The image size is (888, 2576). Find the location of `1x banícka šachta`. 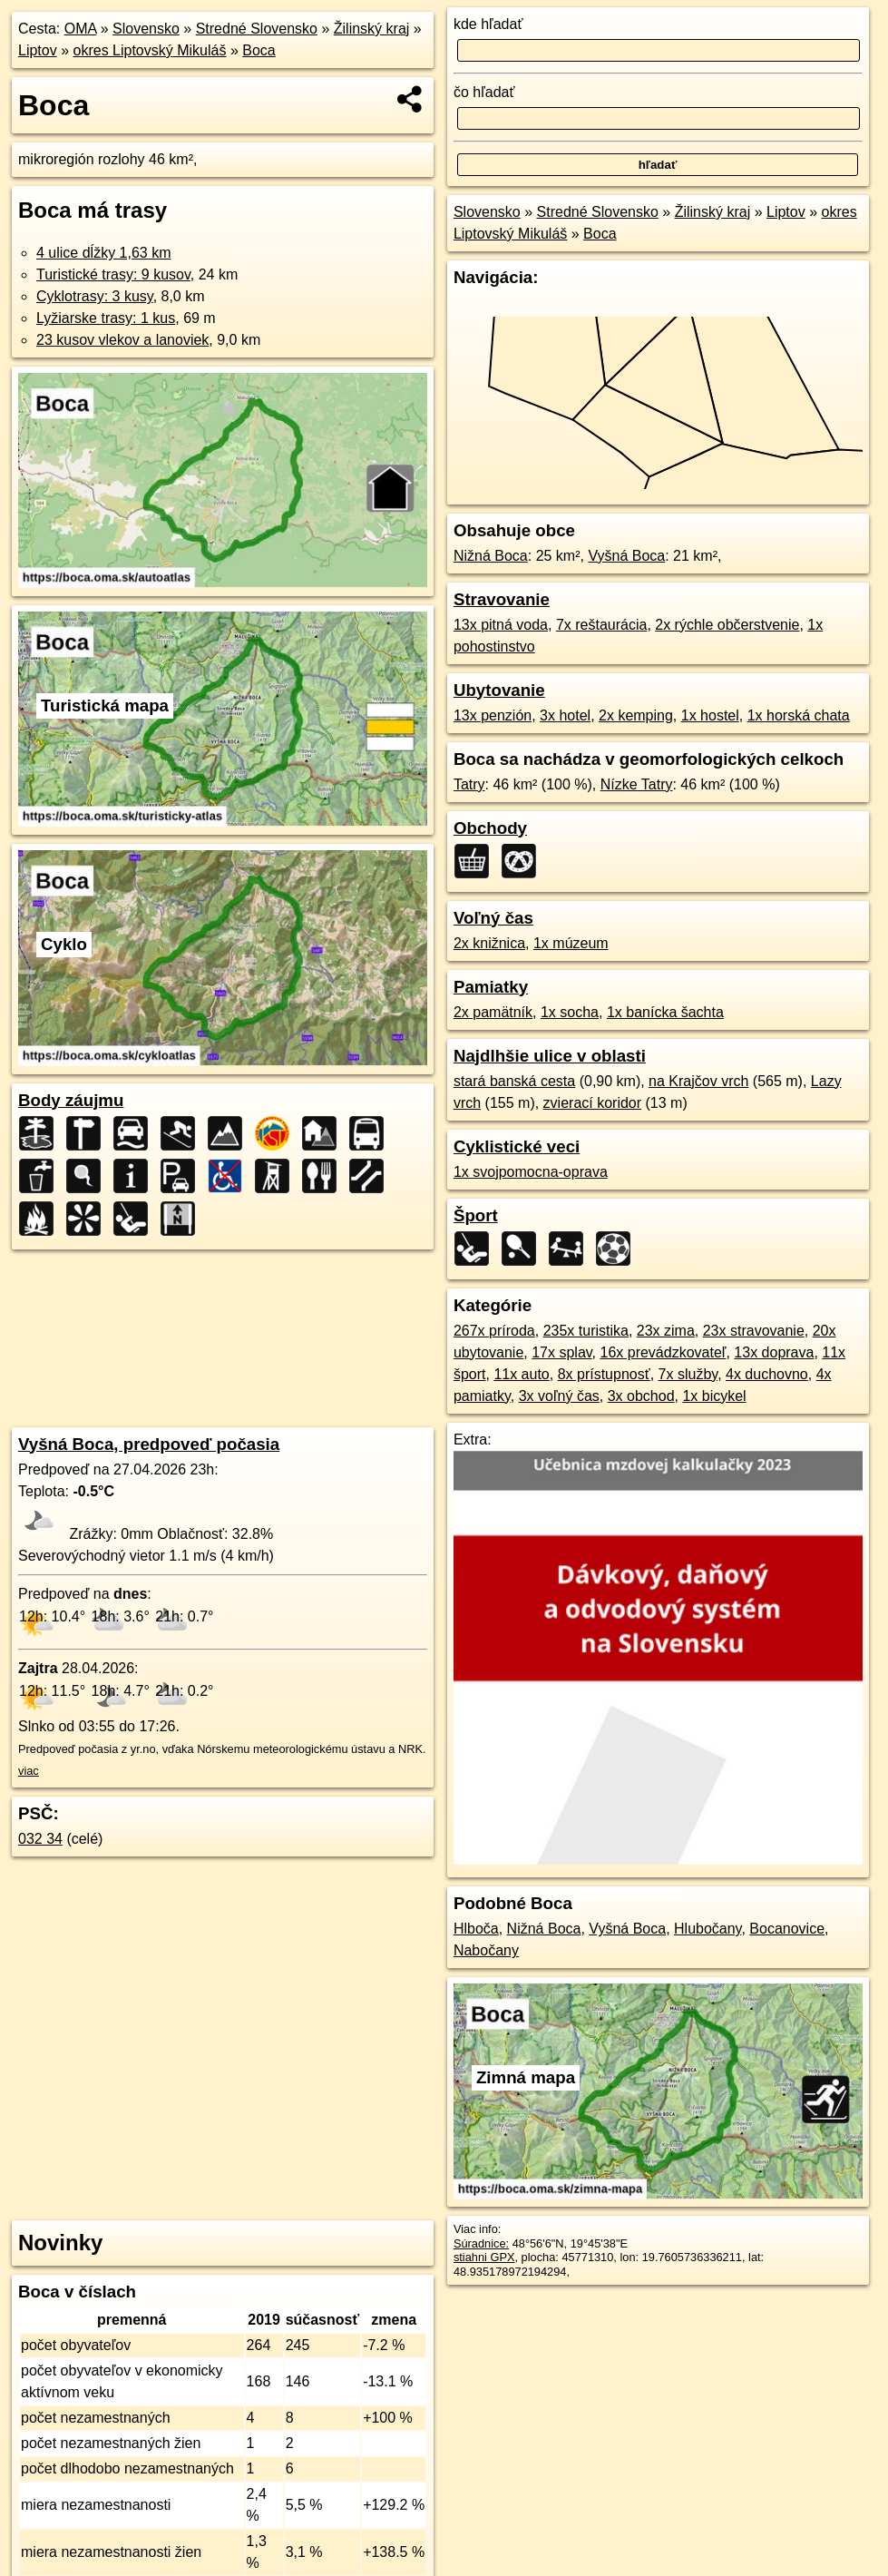

1x banícka šachta is located at coordinates (665, 1012).